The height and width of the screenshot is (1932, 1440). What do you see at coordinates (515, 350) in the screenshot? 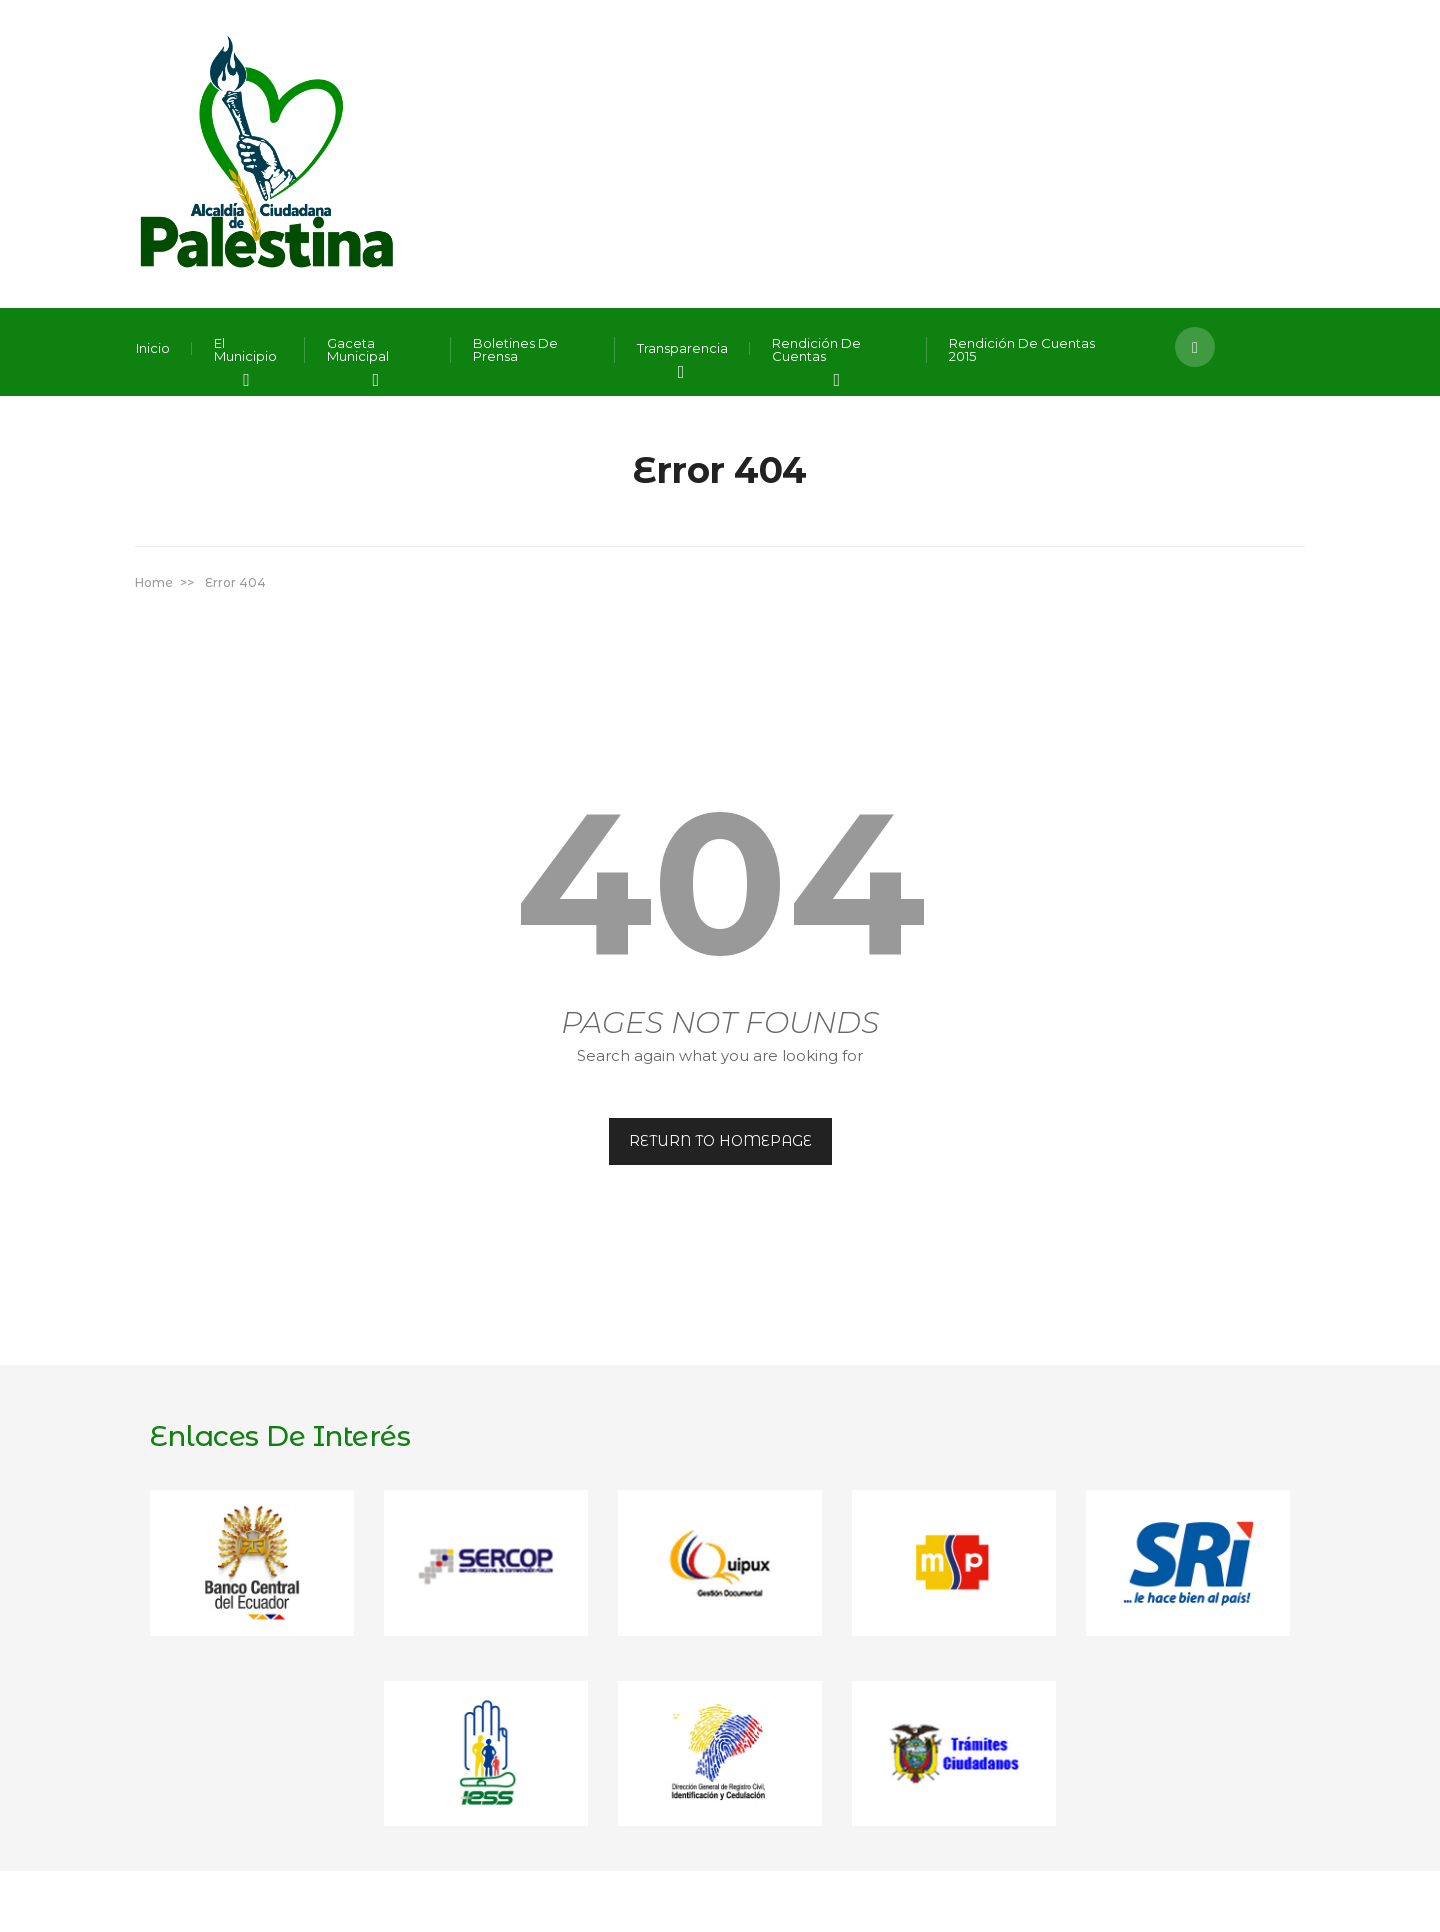
I see `Boletines de Prensa` at bounding box center [515, 350].